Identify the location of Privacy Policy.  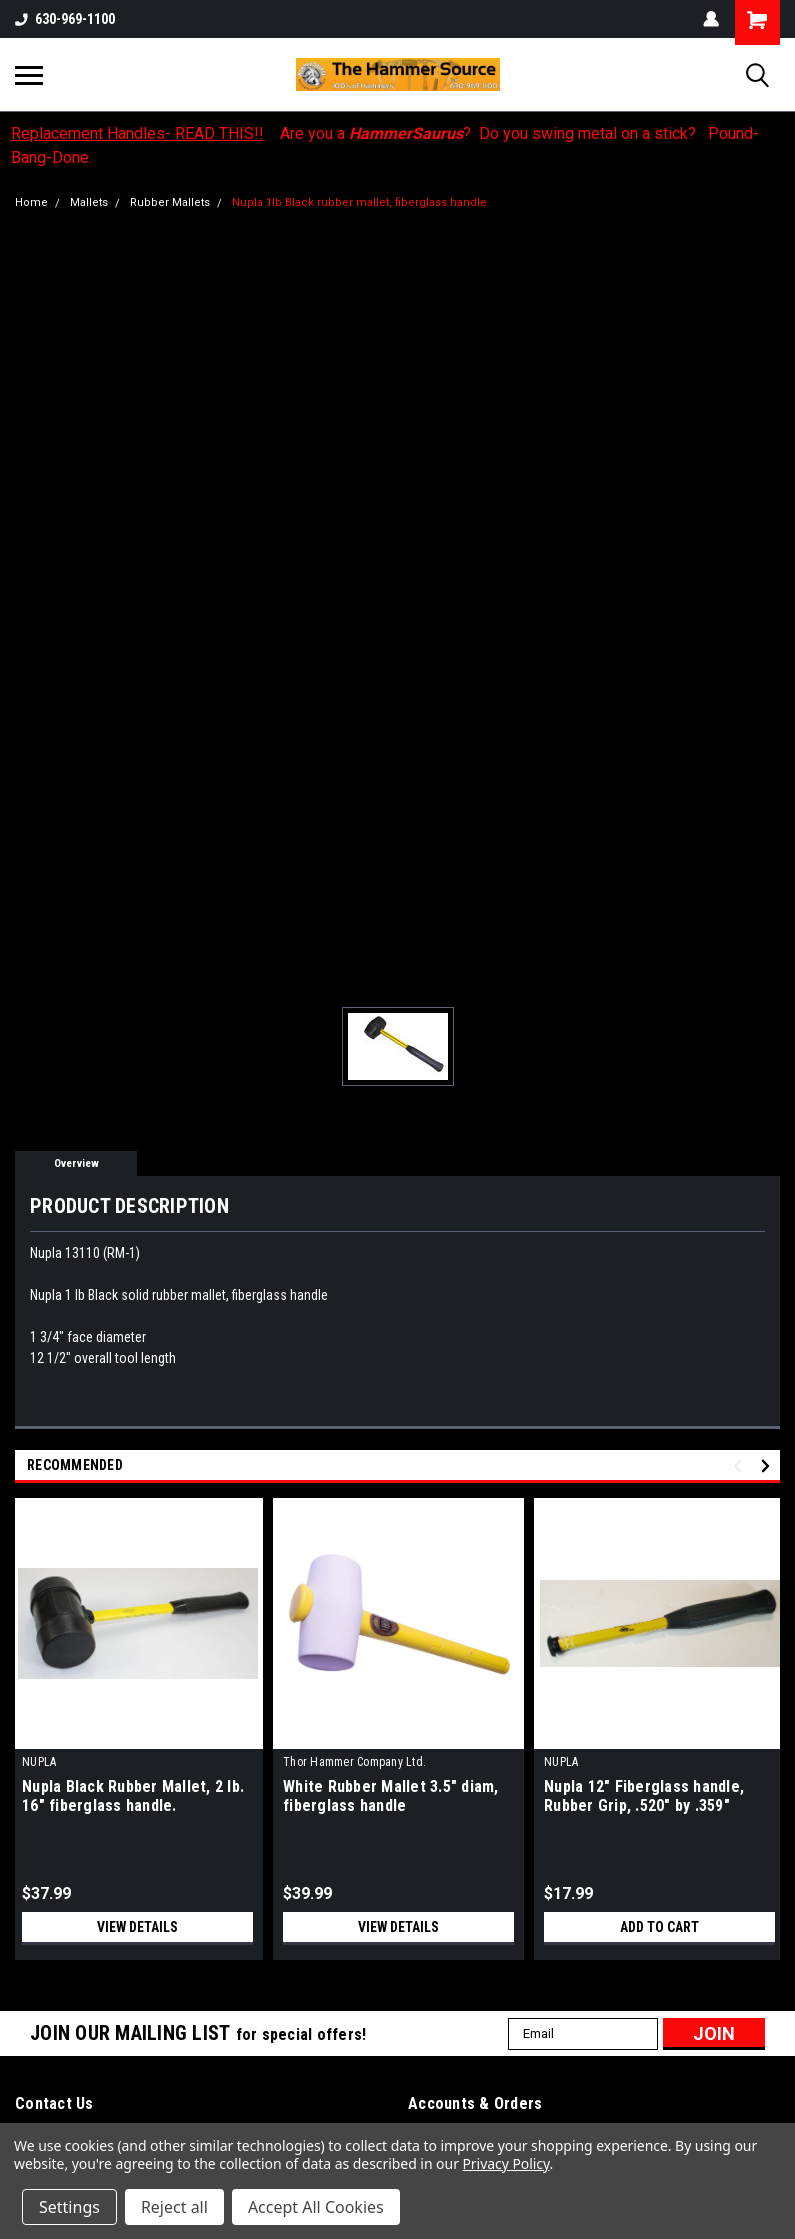
(505, 2163).